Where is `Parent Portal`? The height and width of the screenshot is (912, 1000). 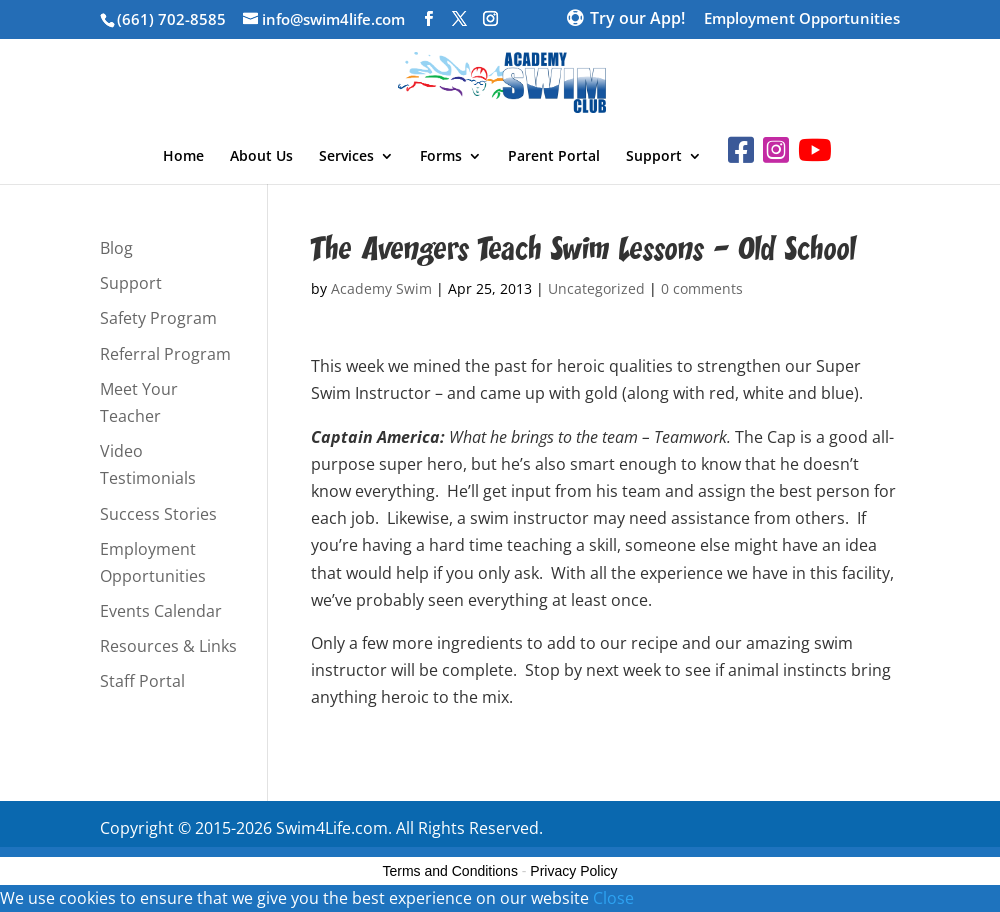 Parent Portal is located at coordinates (554, 157).